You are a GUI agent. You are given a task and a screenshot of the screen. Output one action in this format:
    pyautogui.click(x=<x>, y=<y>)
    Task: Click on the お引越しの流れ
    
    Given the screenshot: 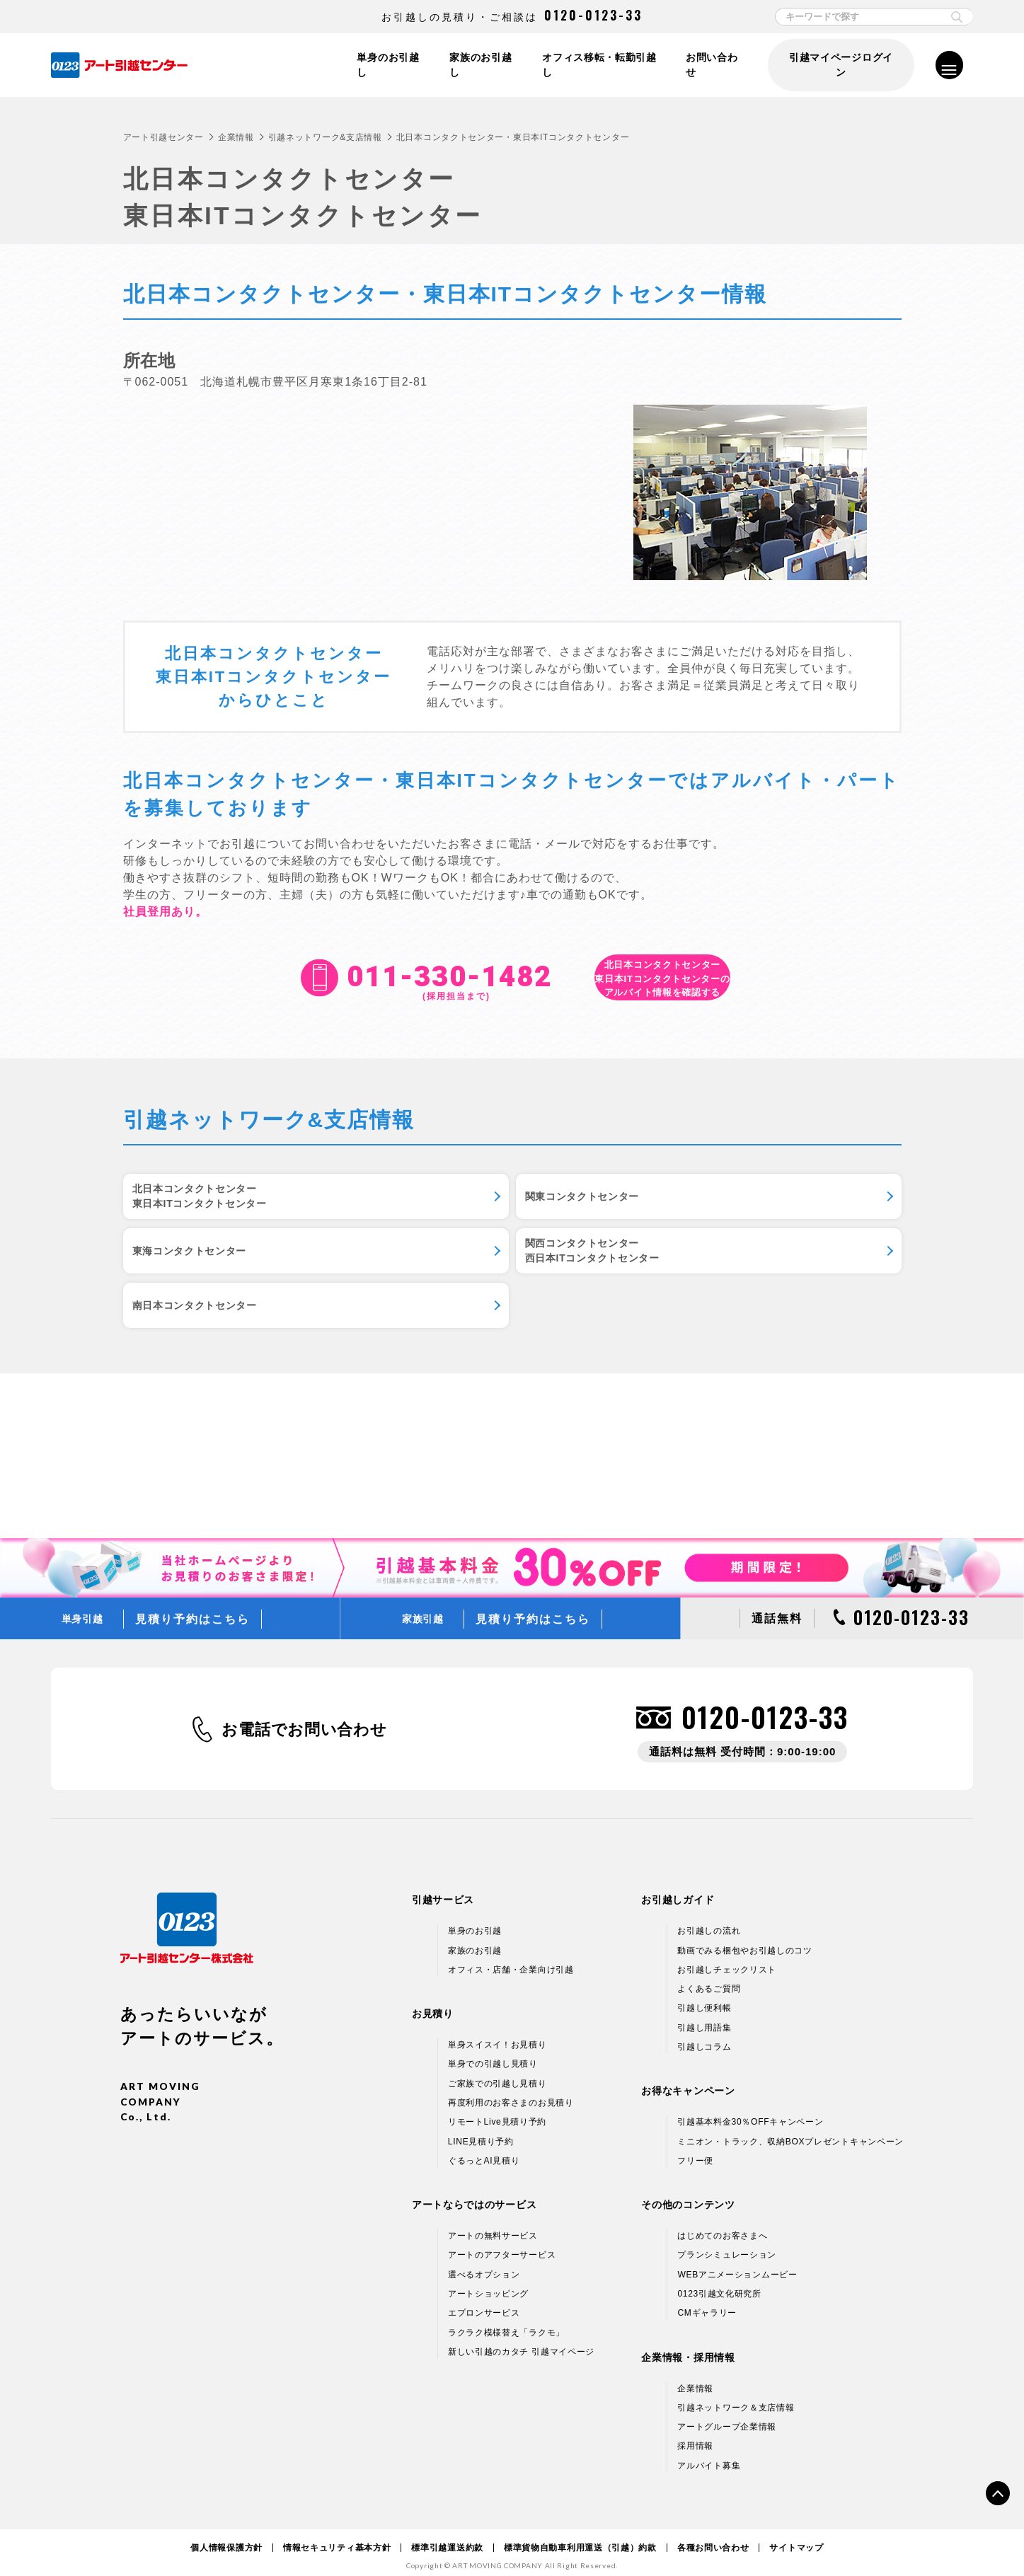 What is the action you would take?
    pyautogui.click(x=708, y=1919)
    